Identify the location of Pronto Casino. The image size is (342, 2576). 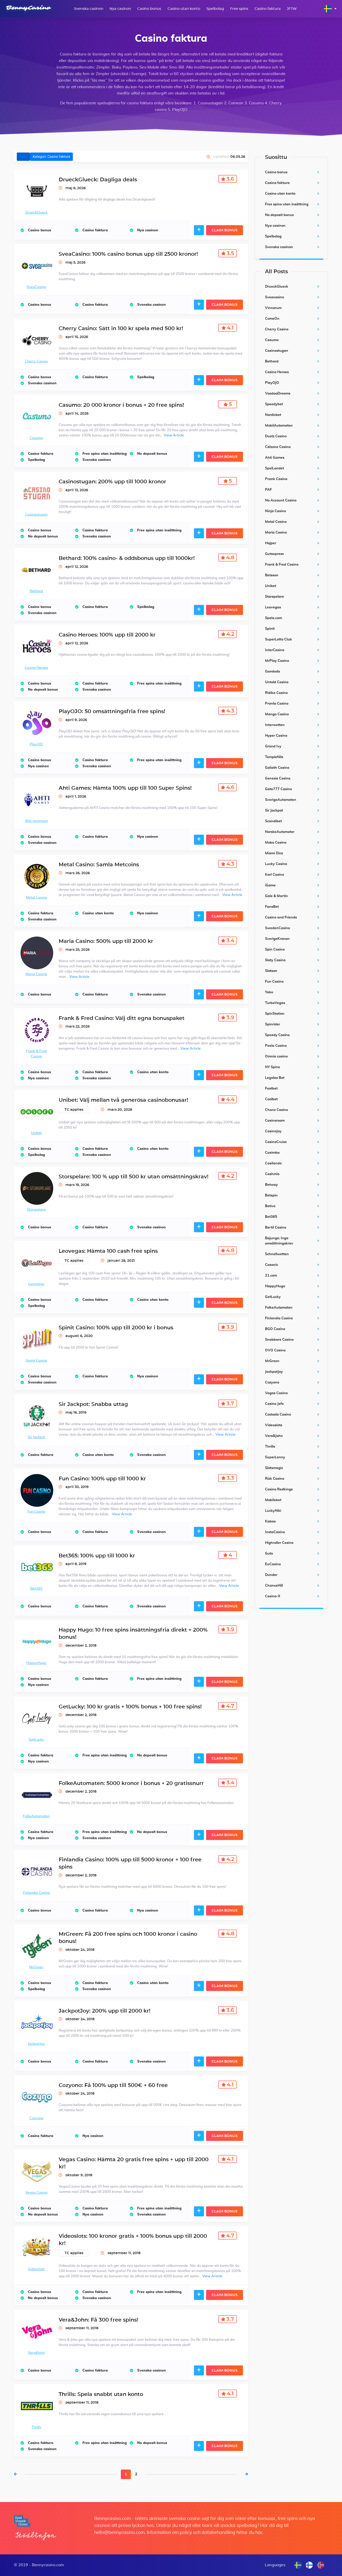
(276, 703).